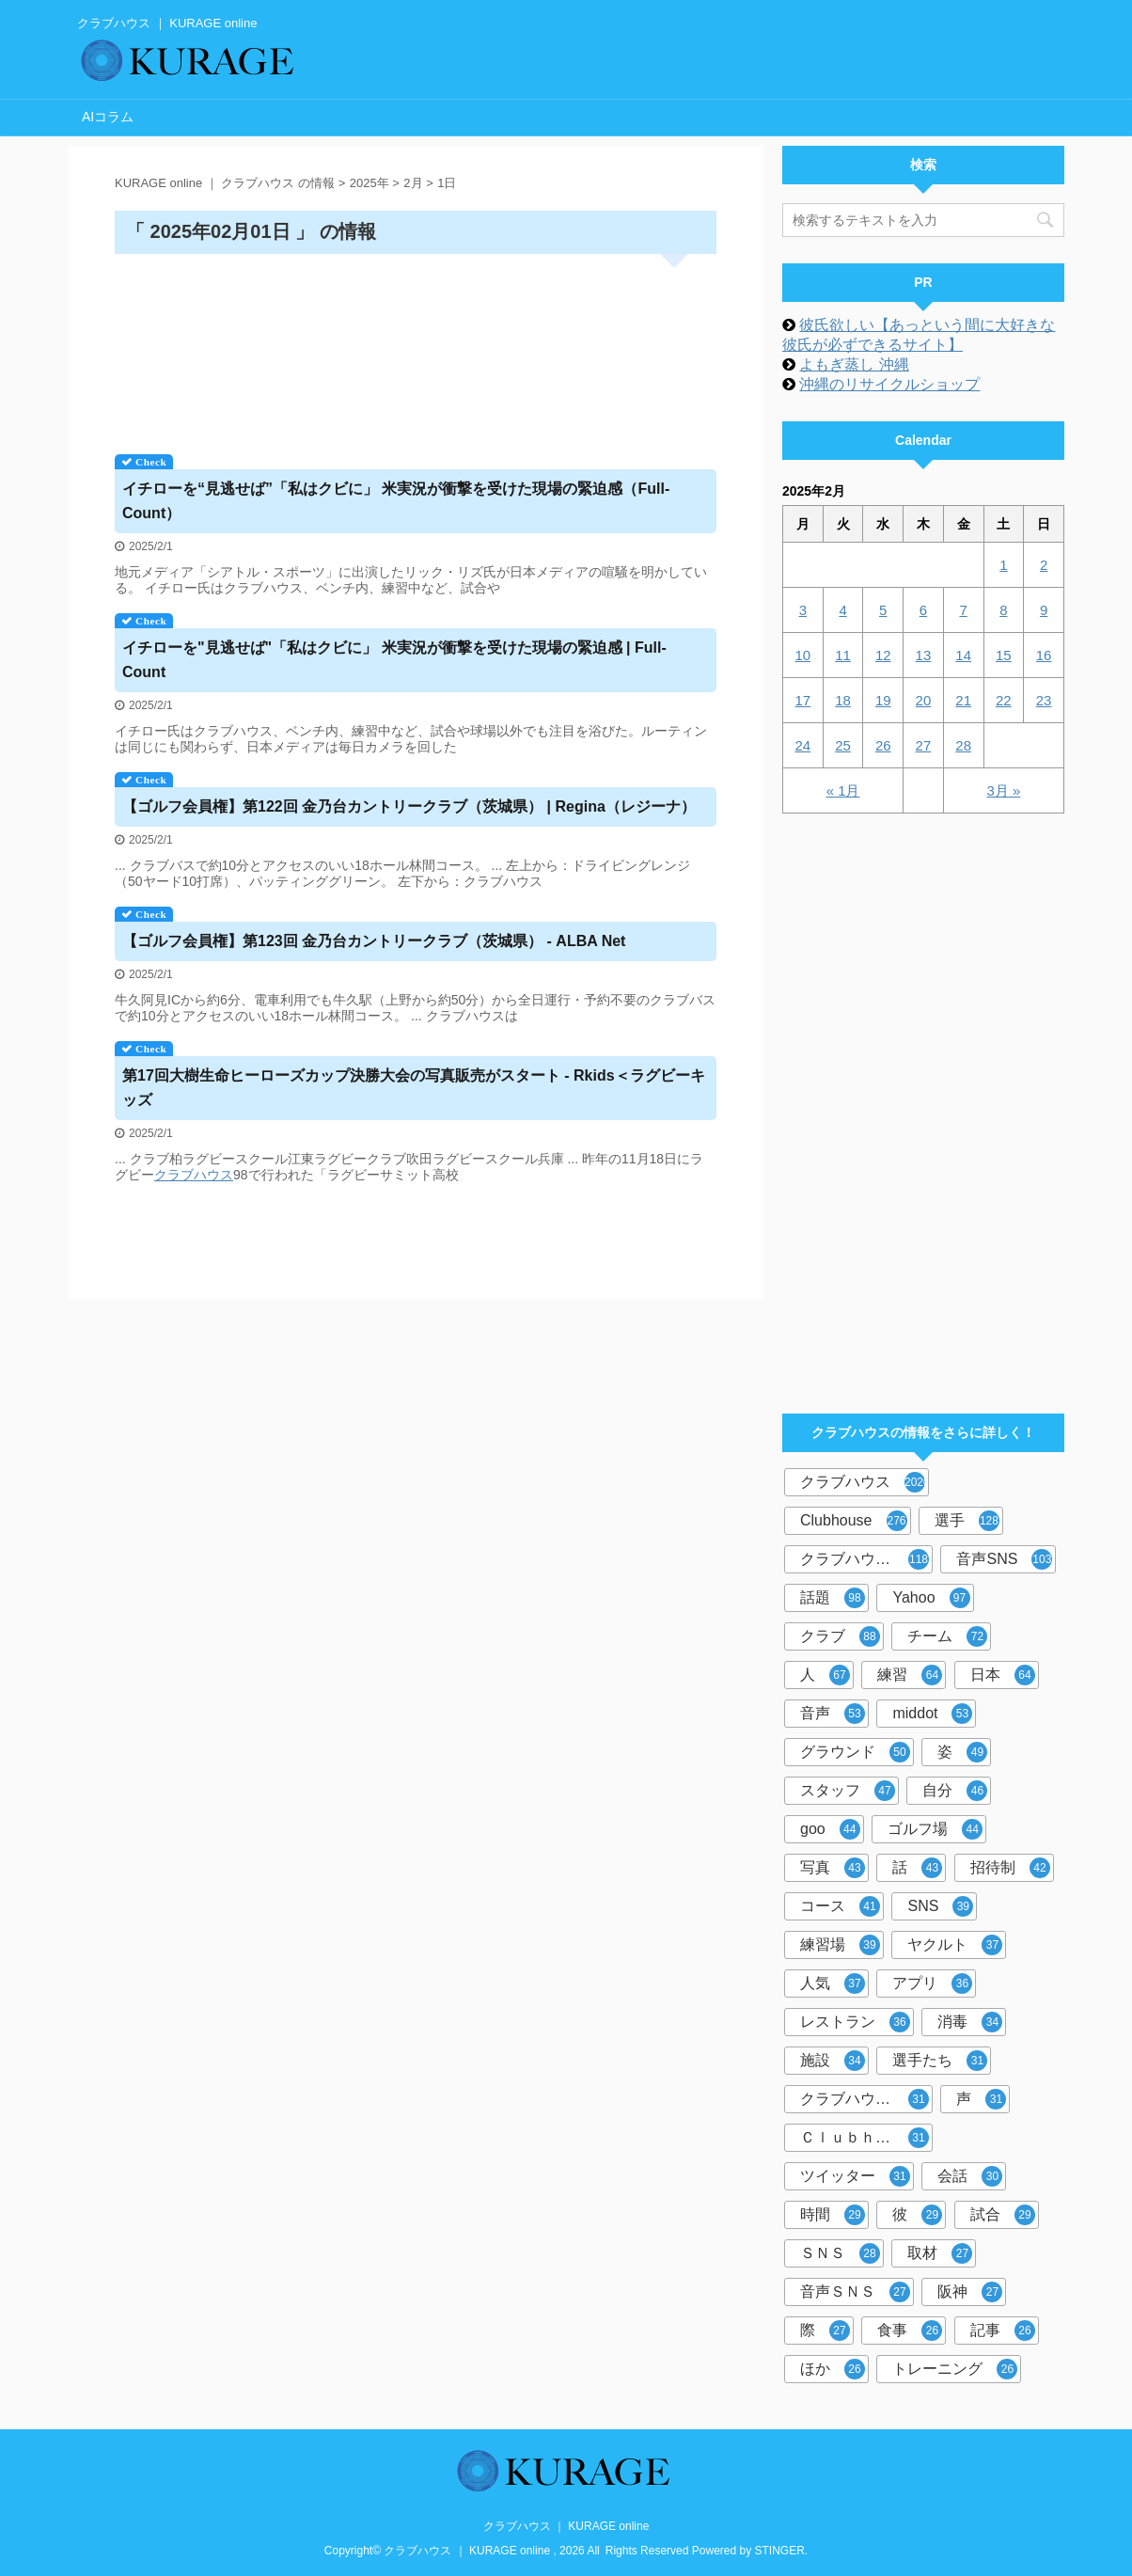  Describe the element at coordinates (909, 2330) in the screenshot. I see `食事` at that location.